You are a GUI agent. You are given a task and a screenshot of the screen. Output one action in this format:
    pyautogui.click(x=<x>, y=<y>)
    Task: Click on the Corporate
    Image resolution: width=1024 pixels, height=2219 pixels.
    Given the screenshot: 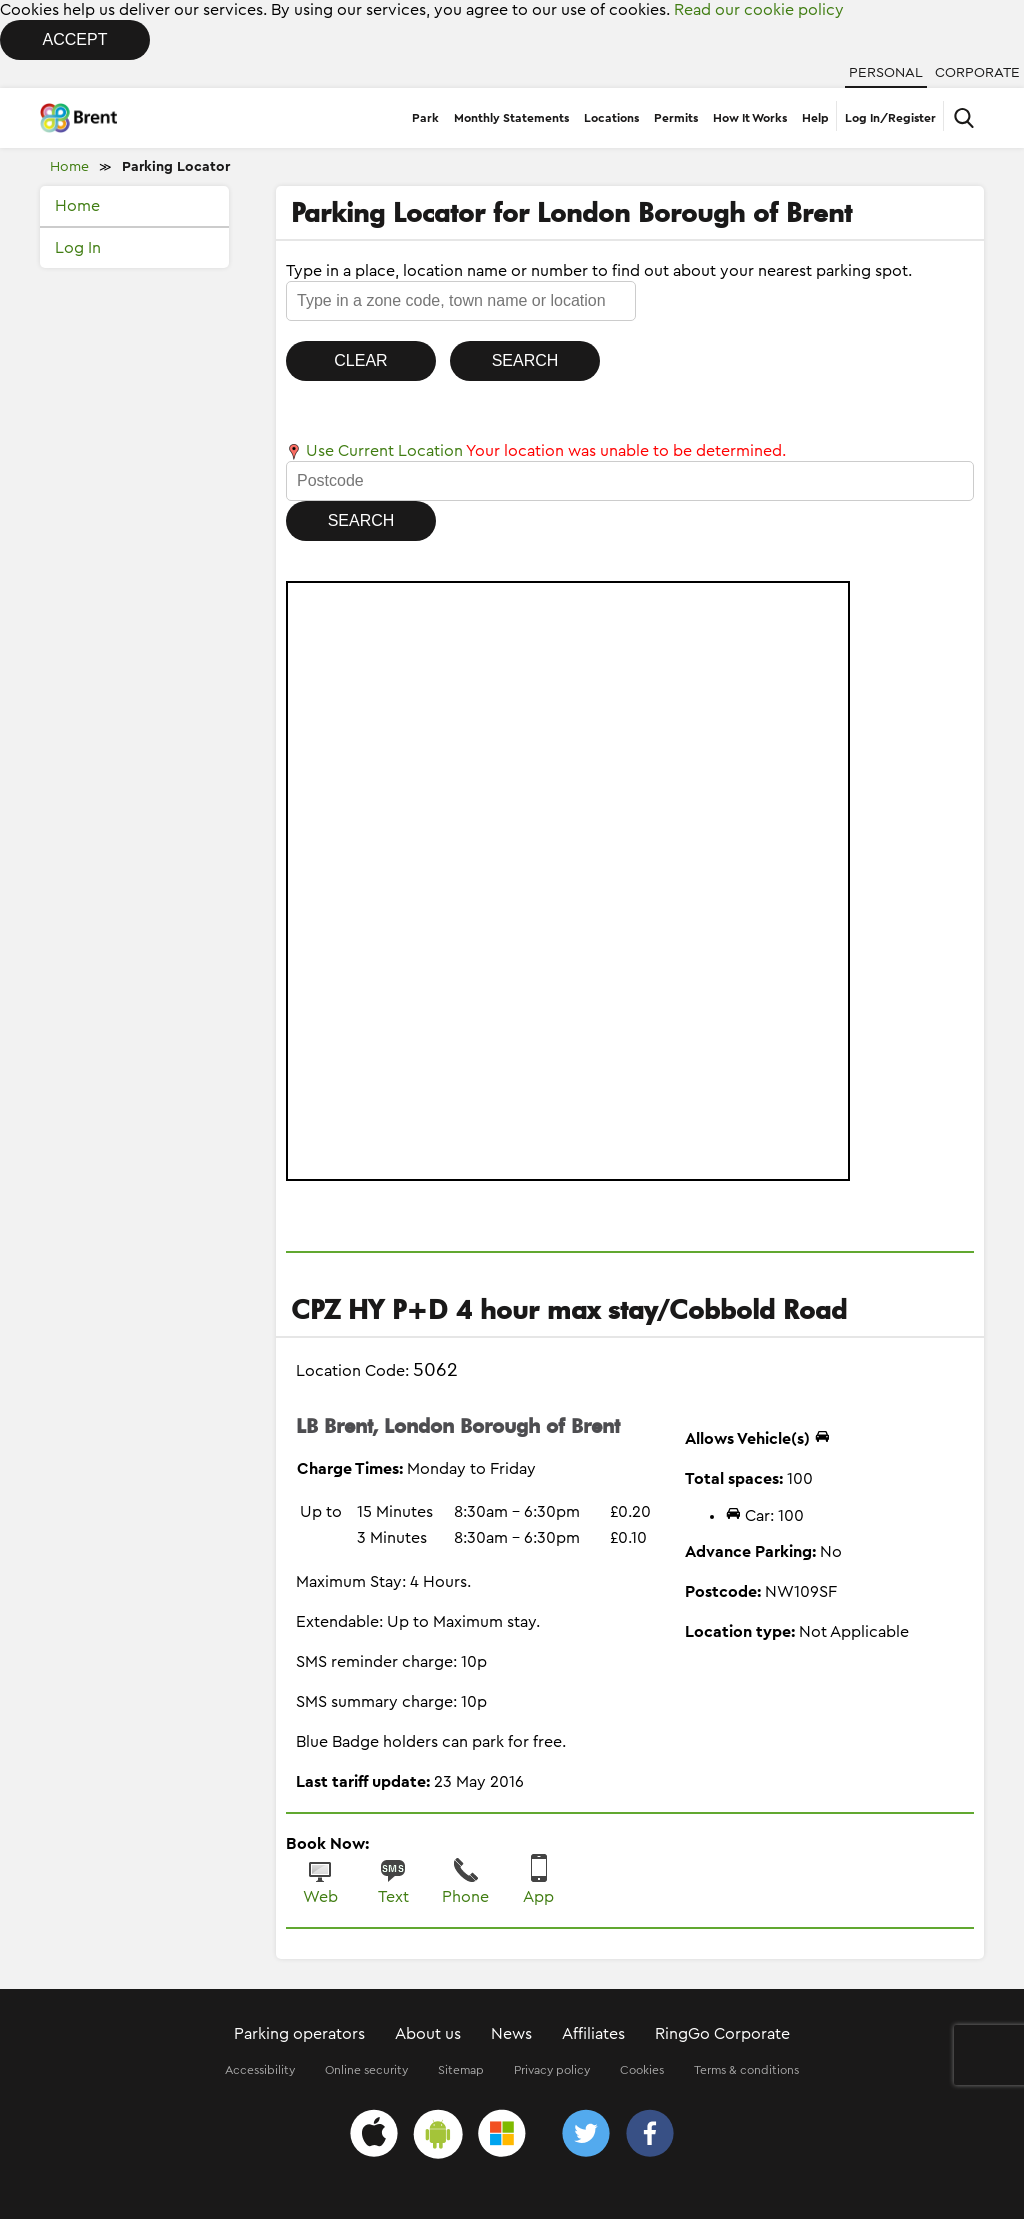 What is the action you would take?
    pyautogui.click(x=977, y=73)
    